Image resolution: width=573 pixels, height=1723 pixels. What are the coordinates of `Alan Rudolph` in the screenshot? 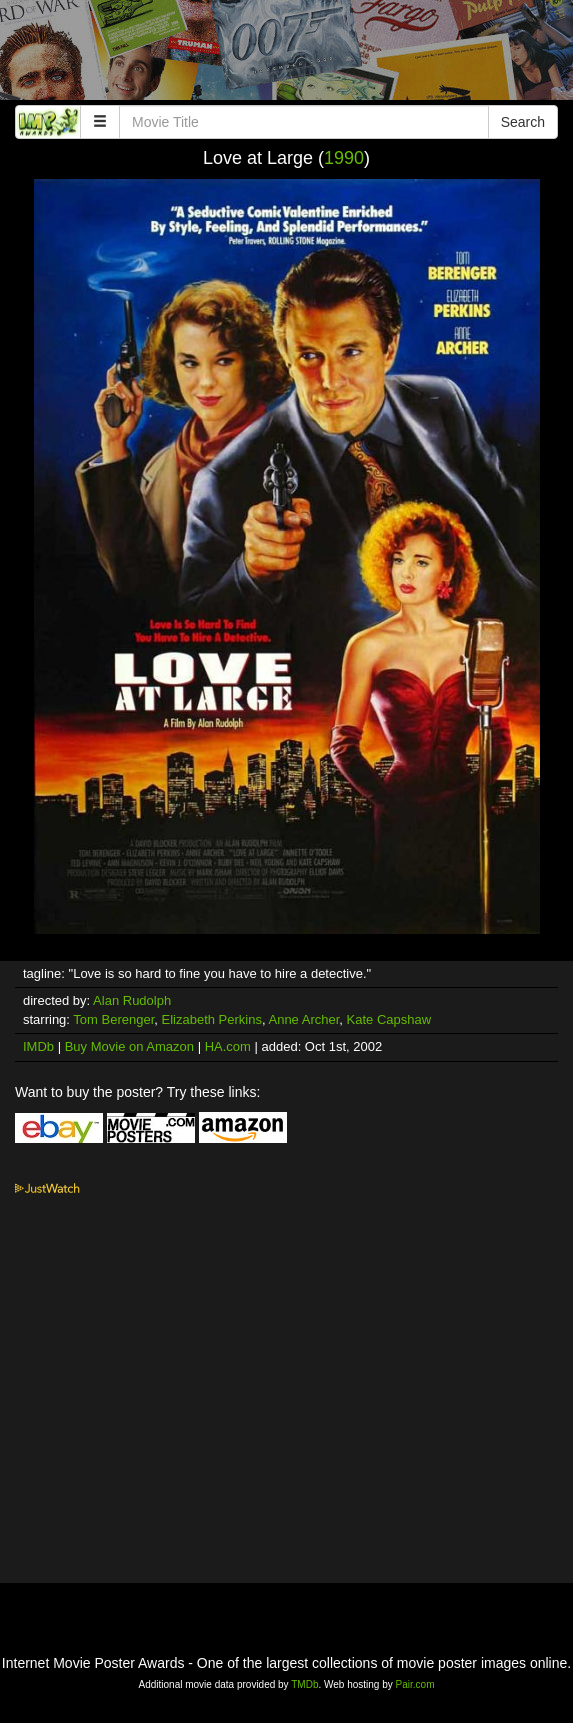 It's located at (132, 1000).